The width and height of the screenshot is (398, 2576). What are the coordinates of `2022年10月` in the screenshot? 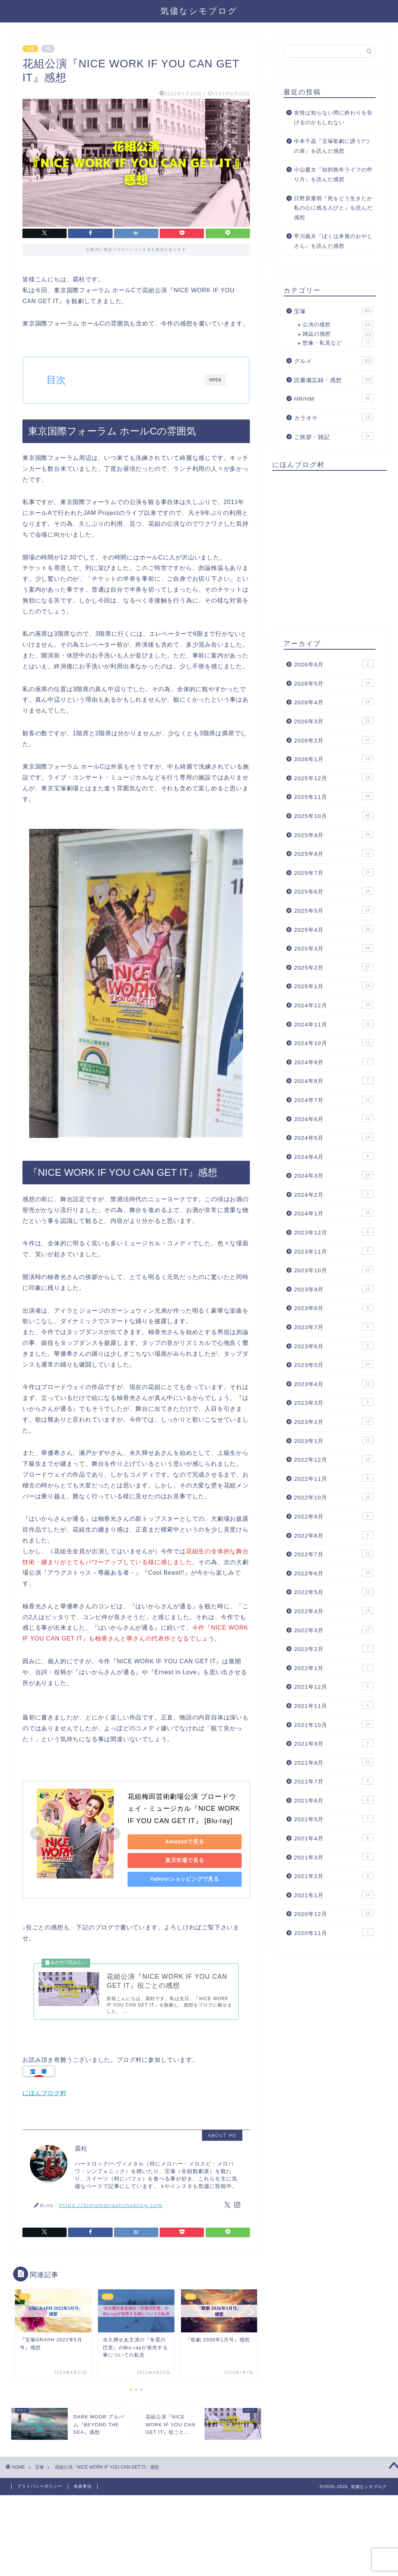 It's located at (333, 1497).